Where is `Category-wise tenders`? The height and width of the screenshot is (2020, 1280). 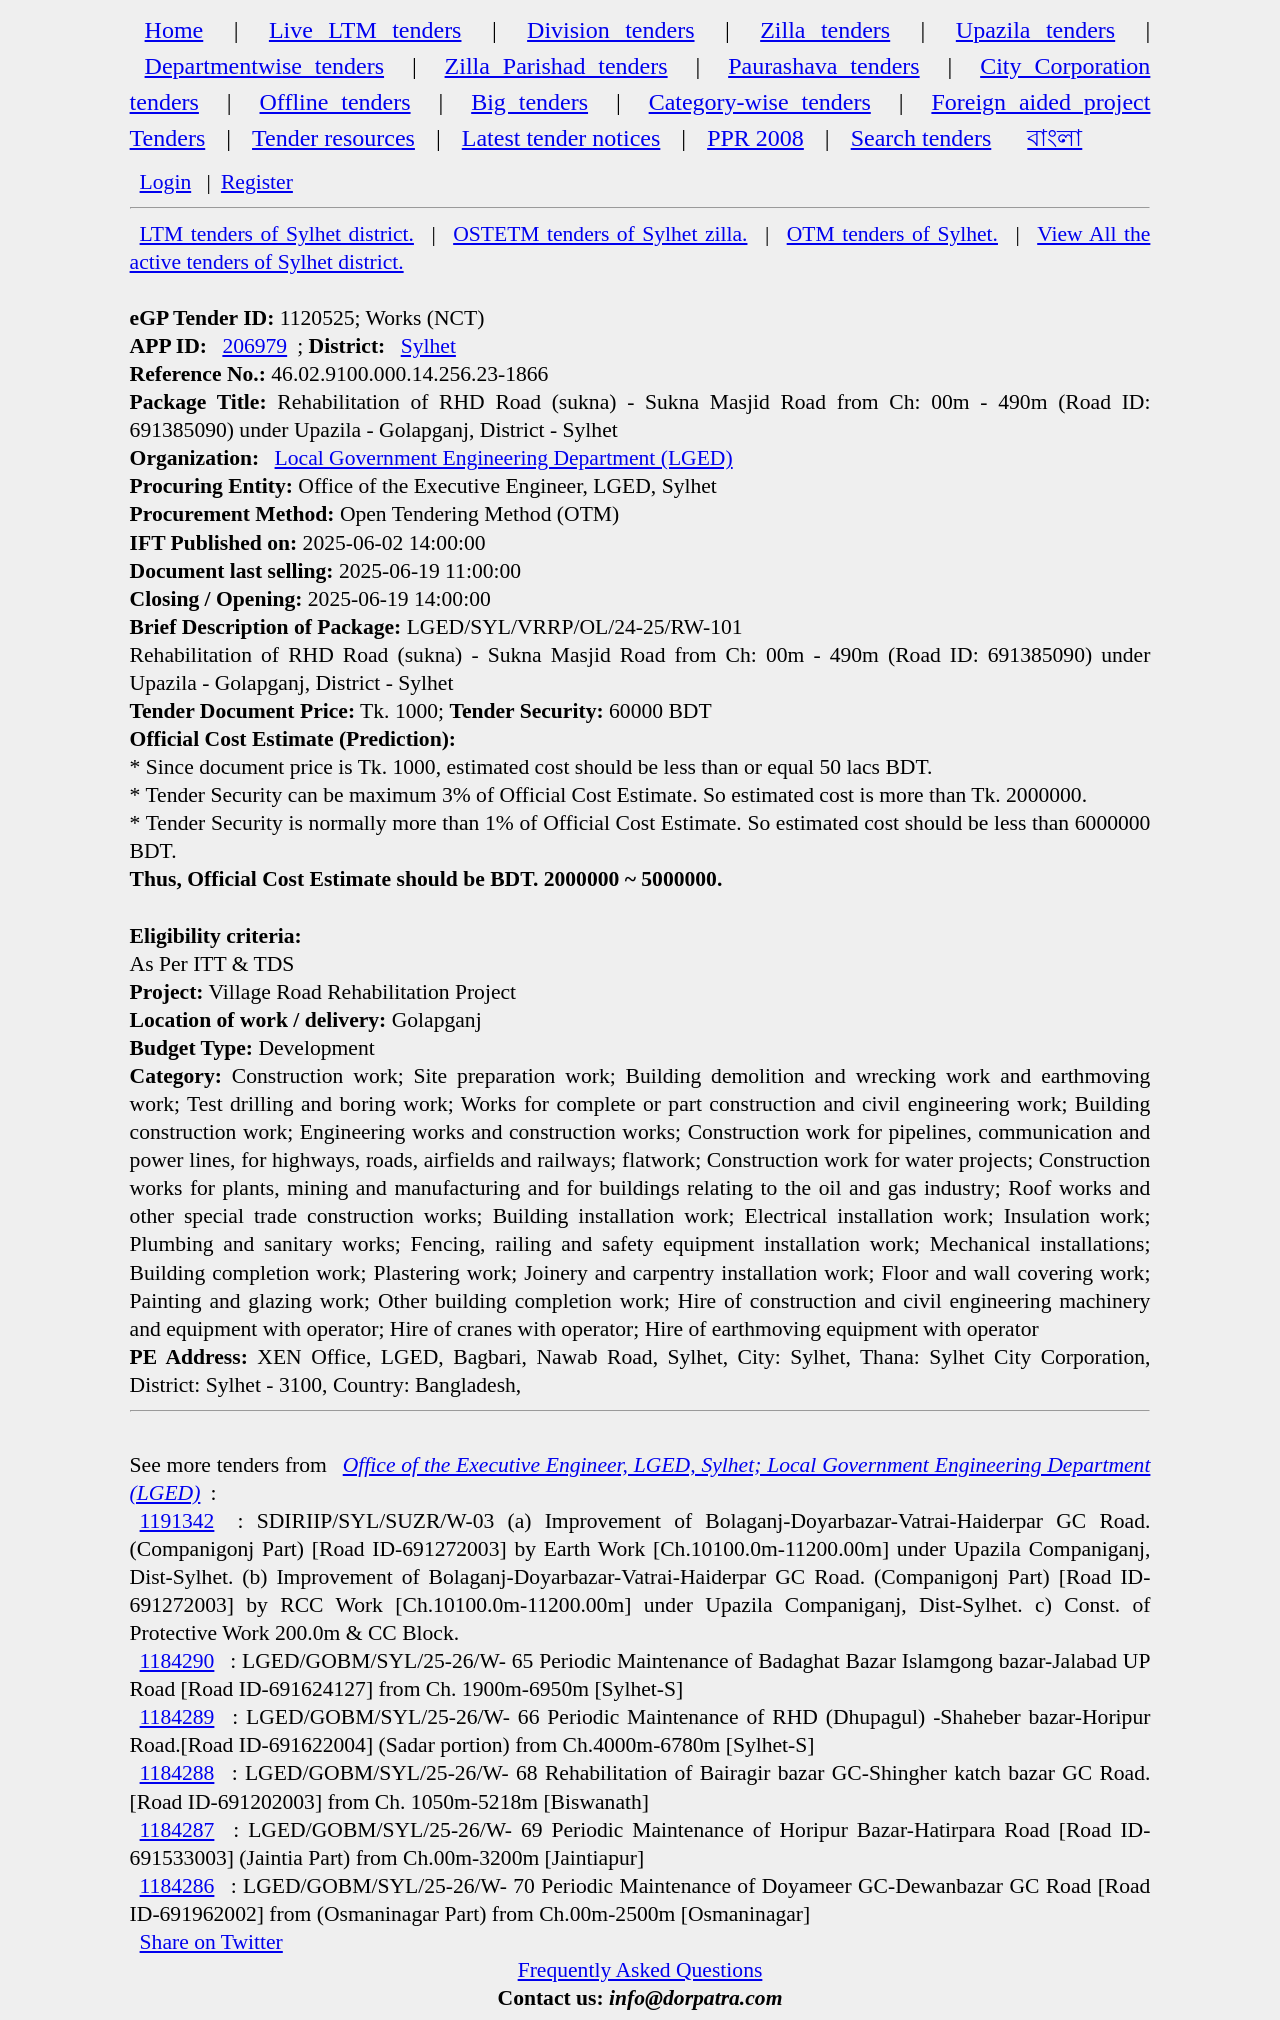 Category-wise tenders is located at coordinates (760, 102).